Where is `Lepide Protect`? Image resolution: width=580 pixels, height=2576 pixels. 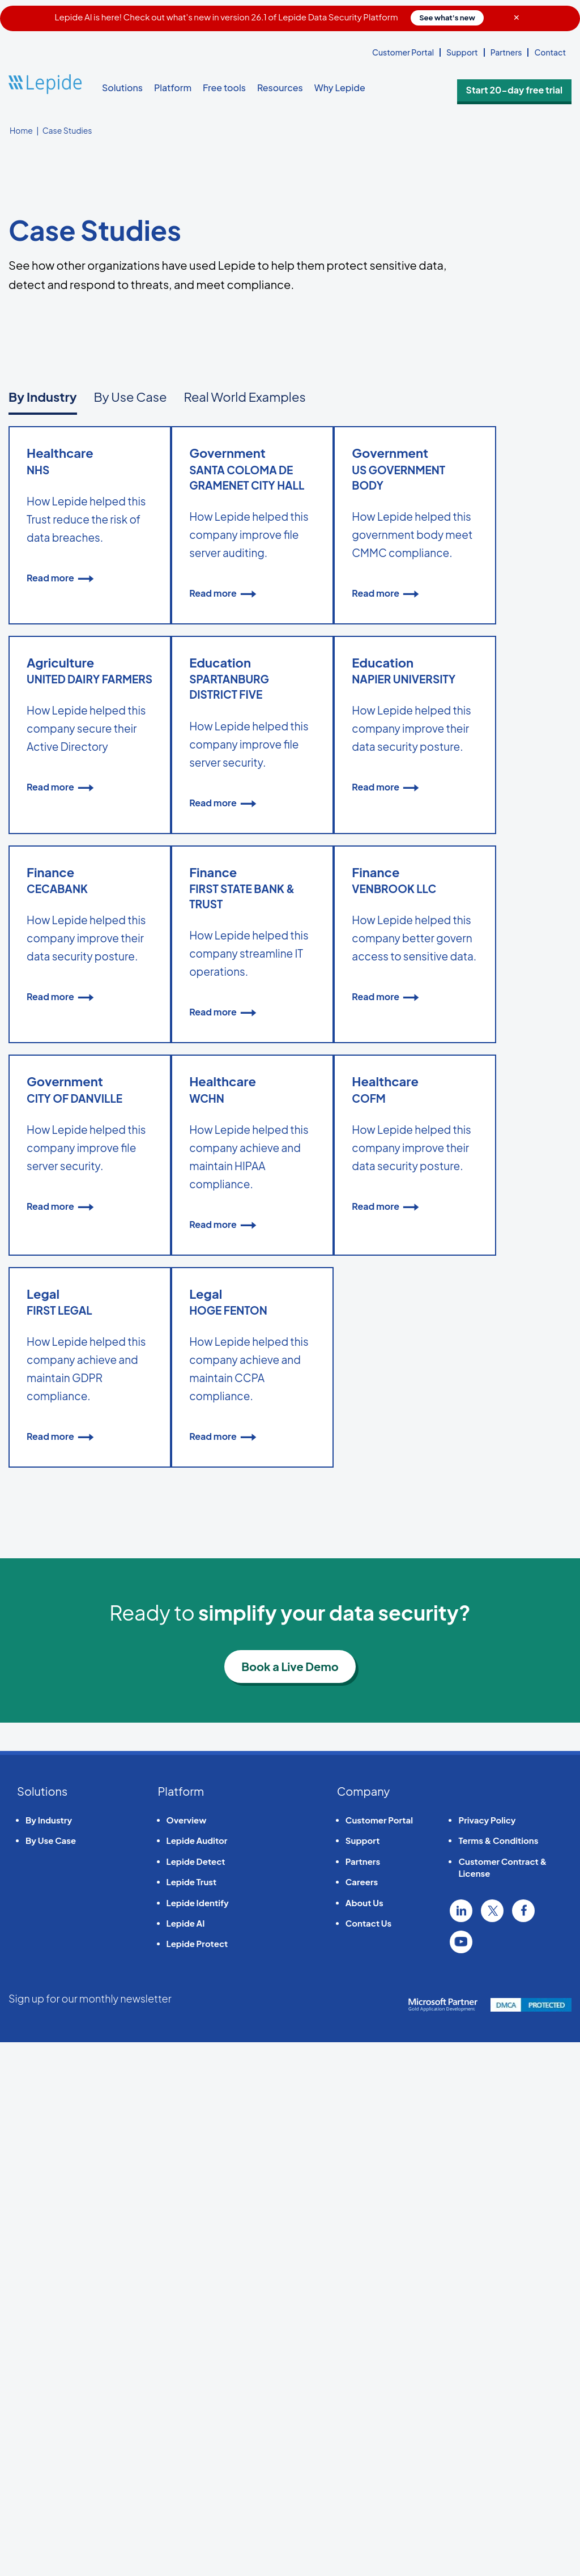
Lepide Protect is located at coordinates (197, 2477).